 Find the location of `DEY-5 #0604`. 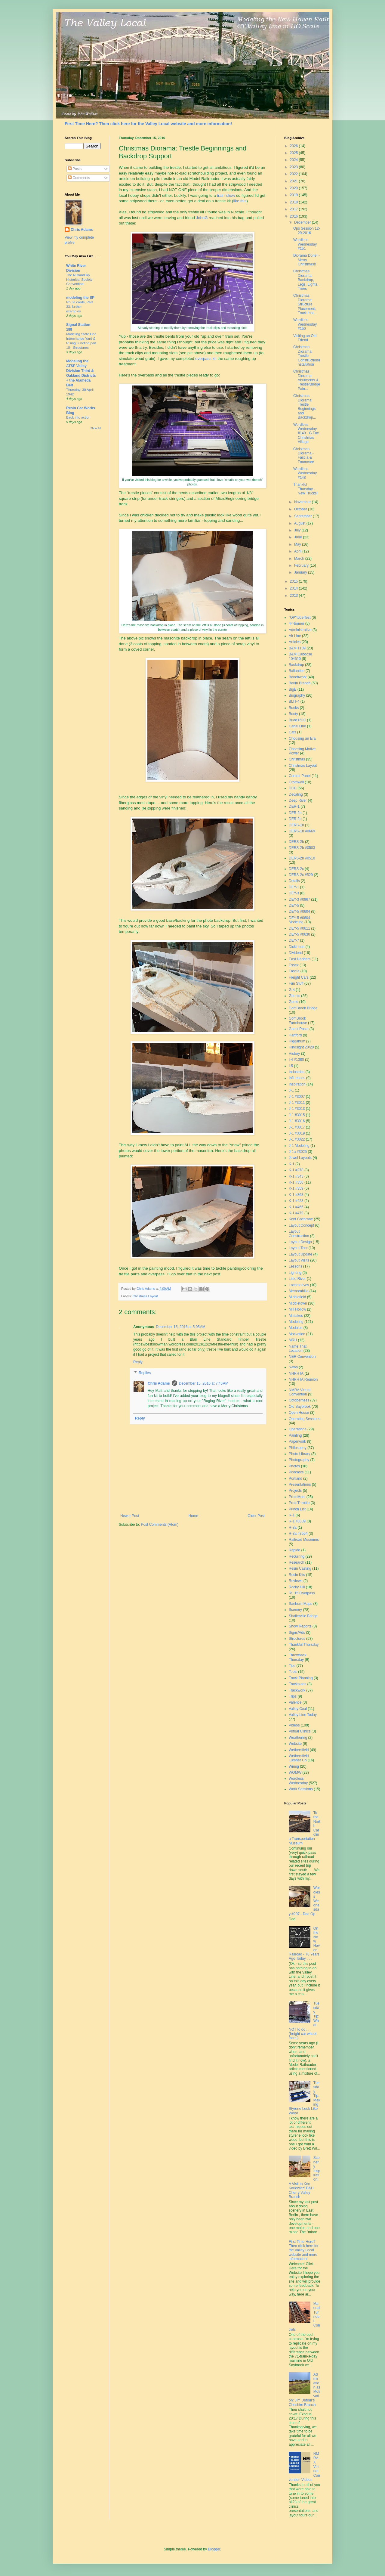

DEY-5 #0604 is located at coordinates (299, 911).